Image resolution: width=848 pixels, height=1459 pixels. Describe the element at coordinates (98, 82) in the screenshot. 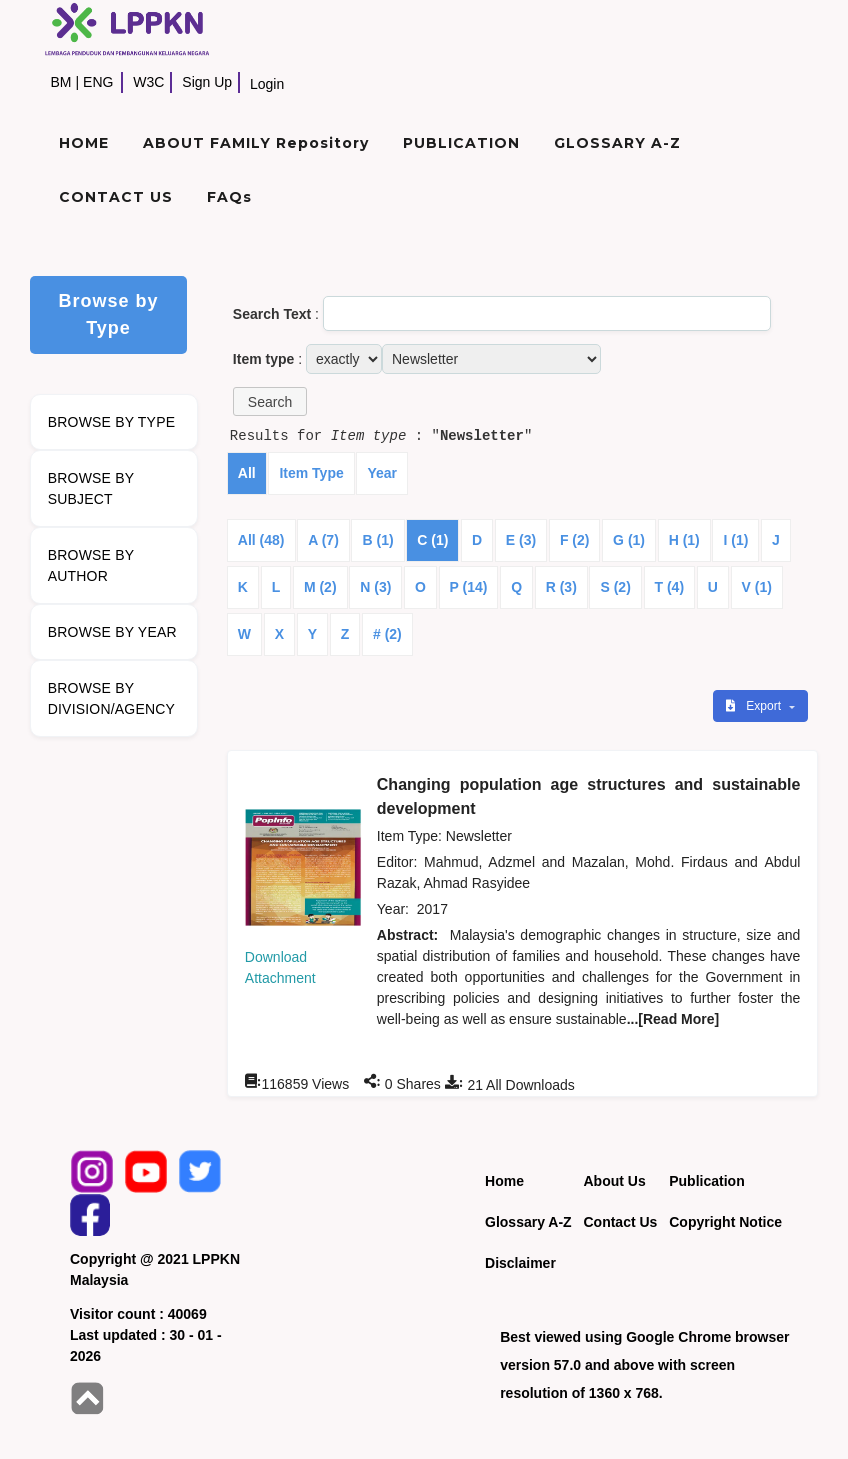

I see `ENG` at that location.